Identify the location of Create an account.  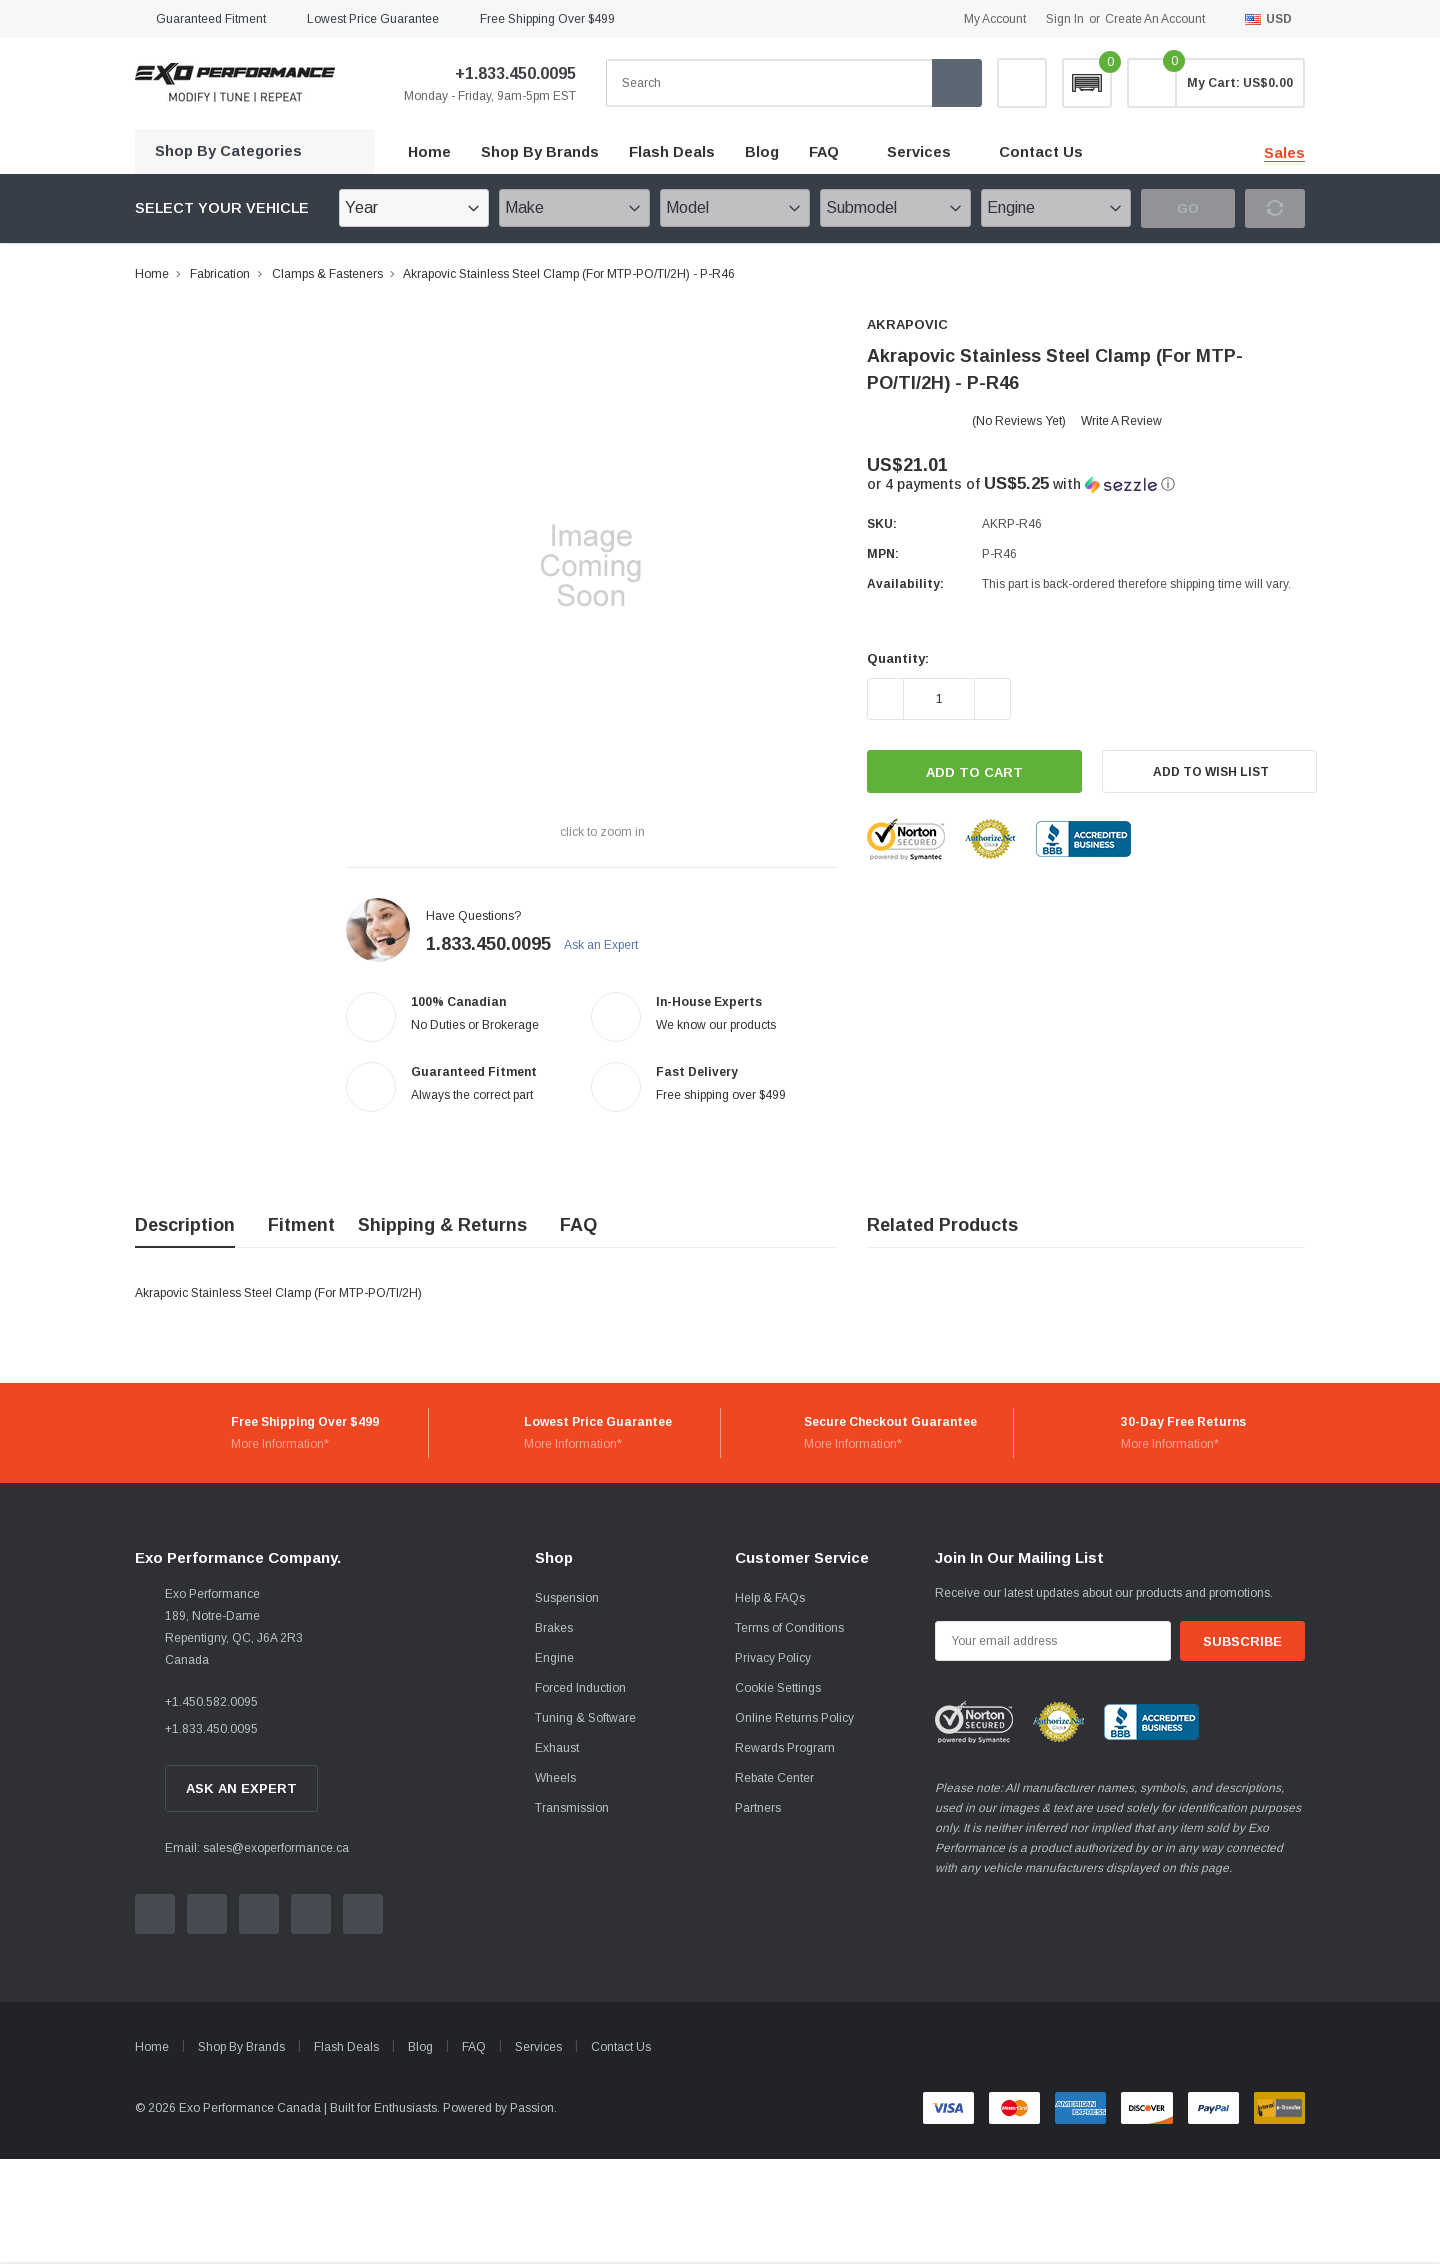
(1155, 19).